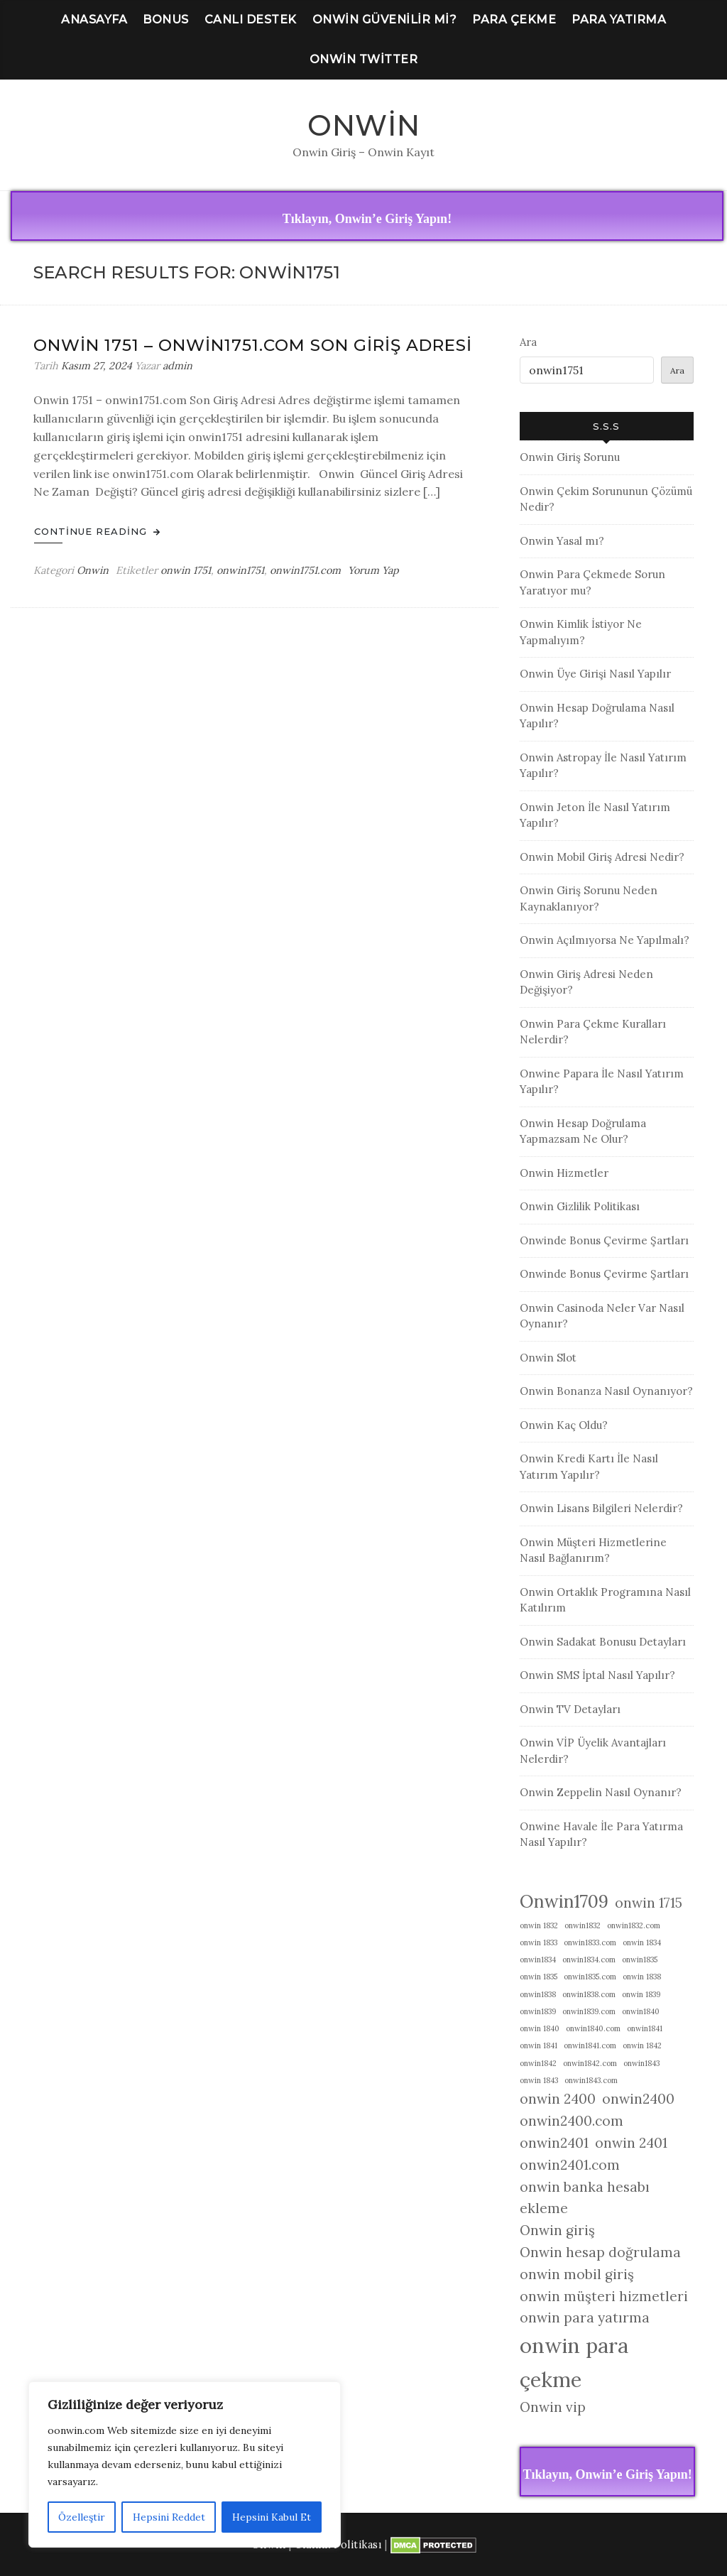 Image resolution: width=727 pixels, height=2576 pixels. I want to click on onwin2400 [onwin2400 (2 öge)], so click(638, 2098).